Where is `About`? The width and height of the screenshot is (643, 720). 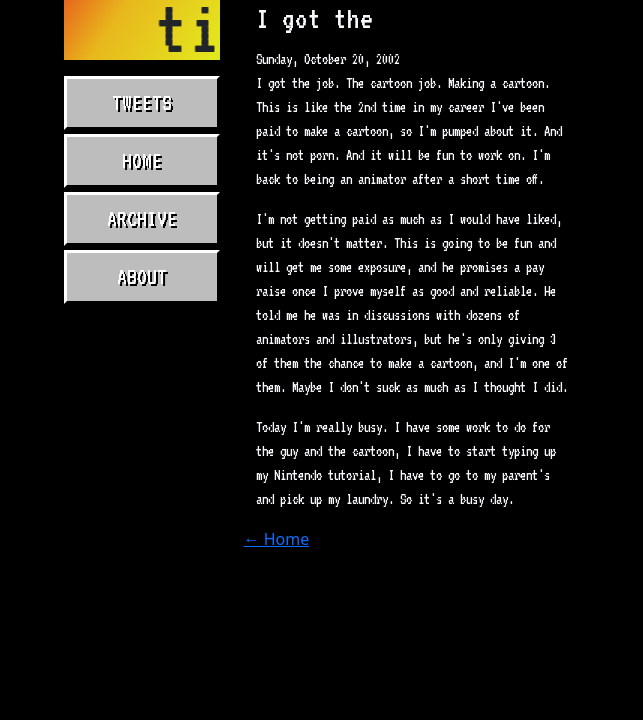
About is located at coordinates (142, 277).